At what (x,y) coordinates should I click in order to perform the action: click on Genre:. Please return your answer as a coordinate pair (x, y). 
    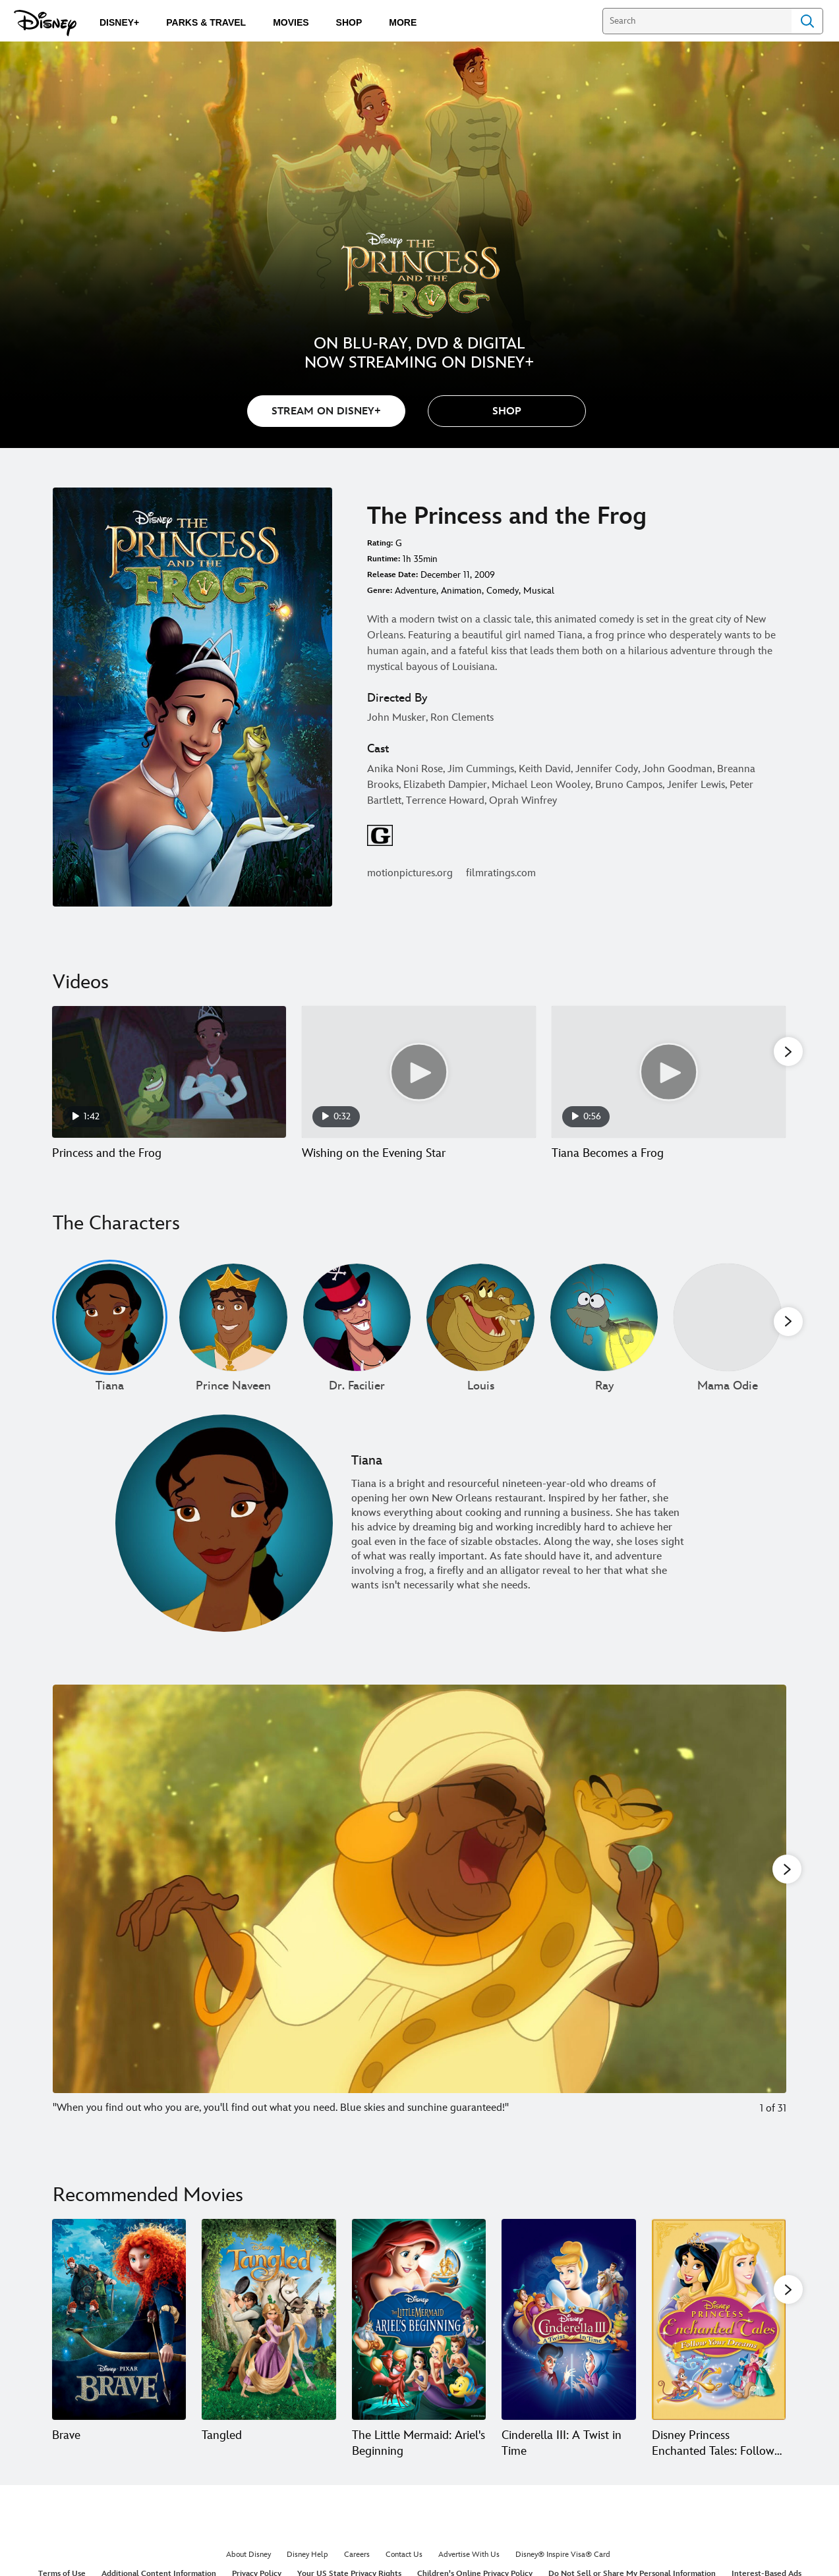
    Looking at the image, I should click on (379, 591).